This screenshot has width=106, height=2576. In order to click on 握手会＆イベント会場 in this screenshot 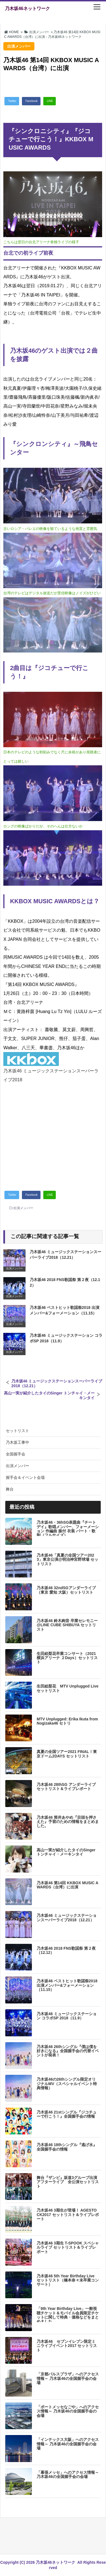, I will do `click(25, 1477)`.